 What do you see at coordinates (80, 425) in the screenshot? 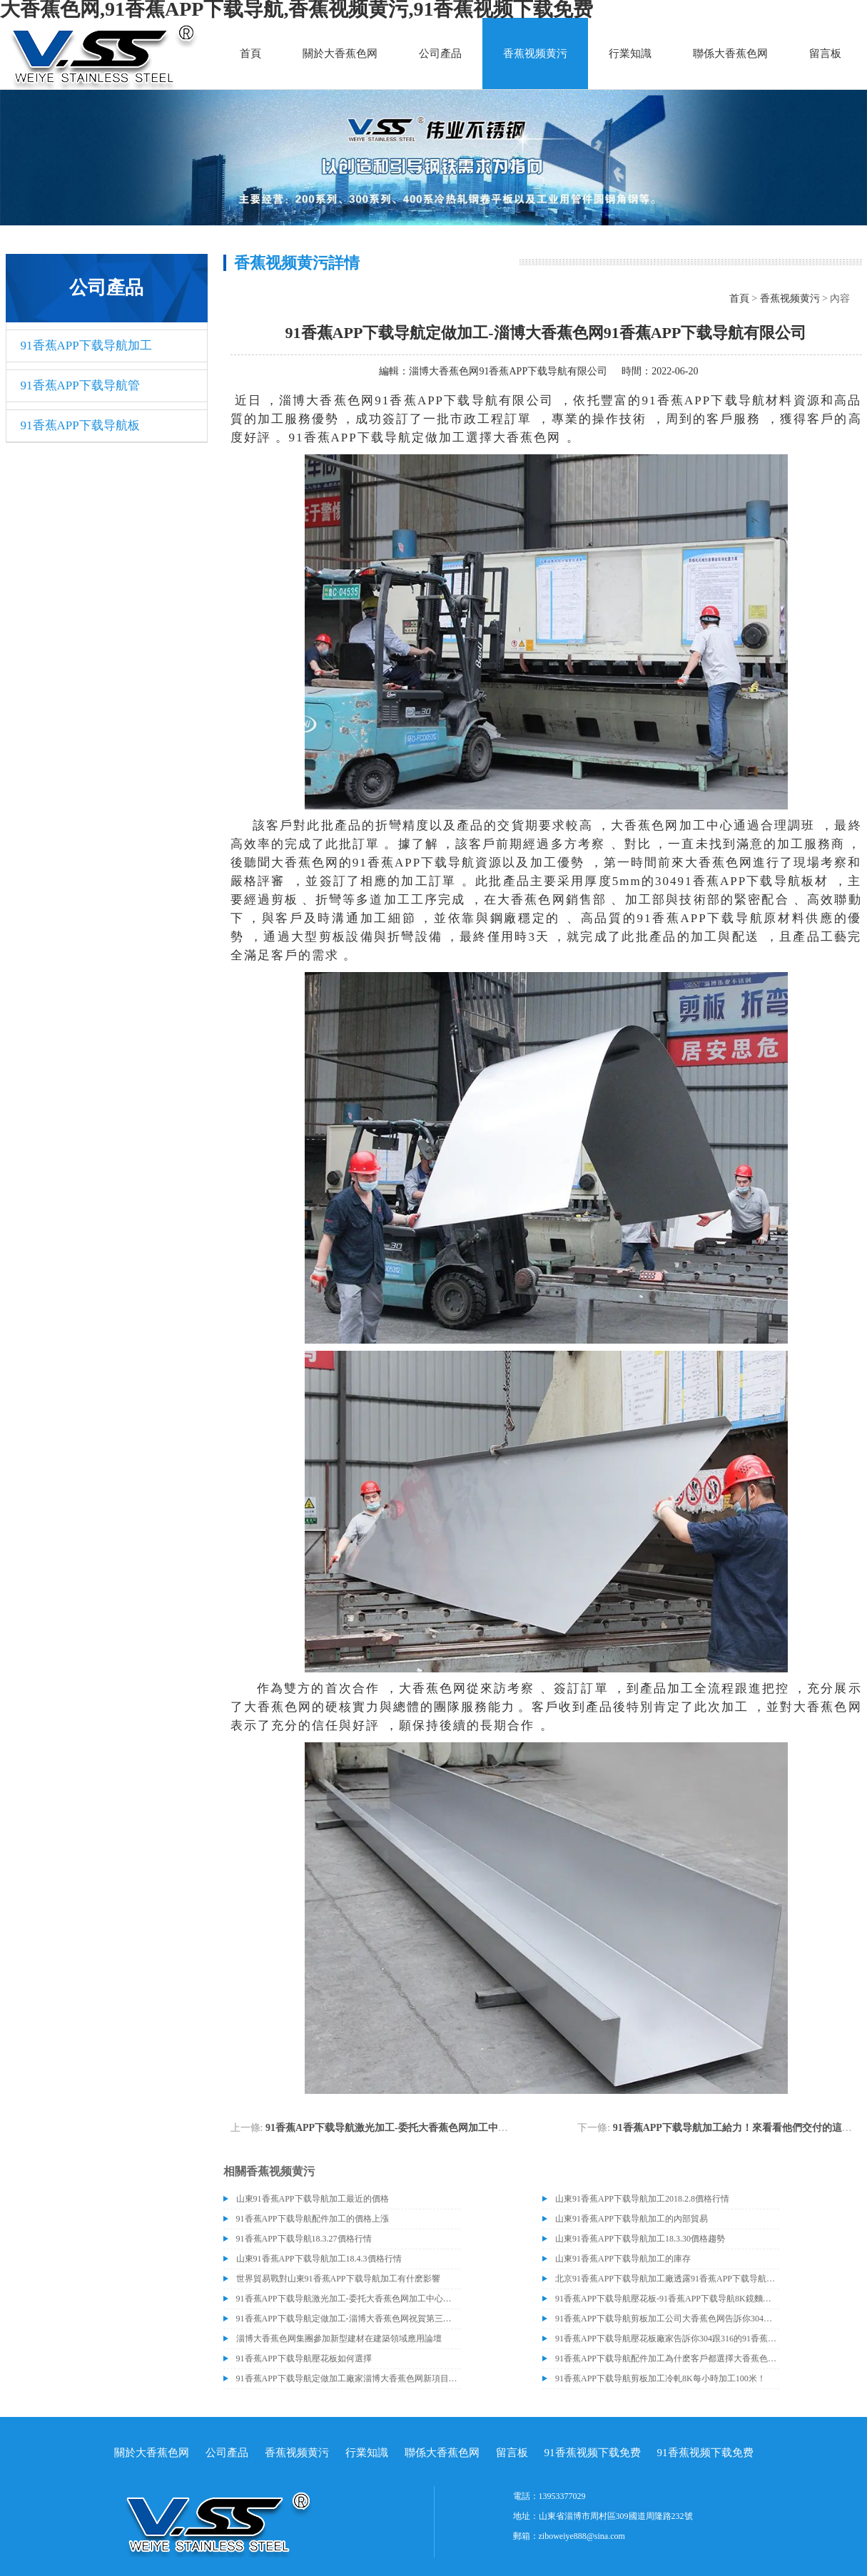
I see `91香蕉APP下载导航板` at bounding box center [80, 425].